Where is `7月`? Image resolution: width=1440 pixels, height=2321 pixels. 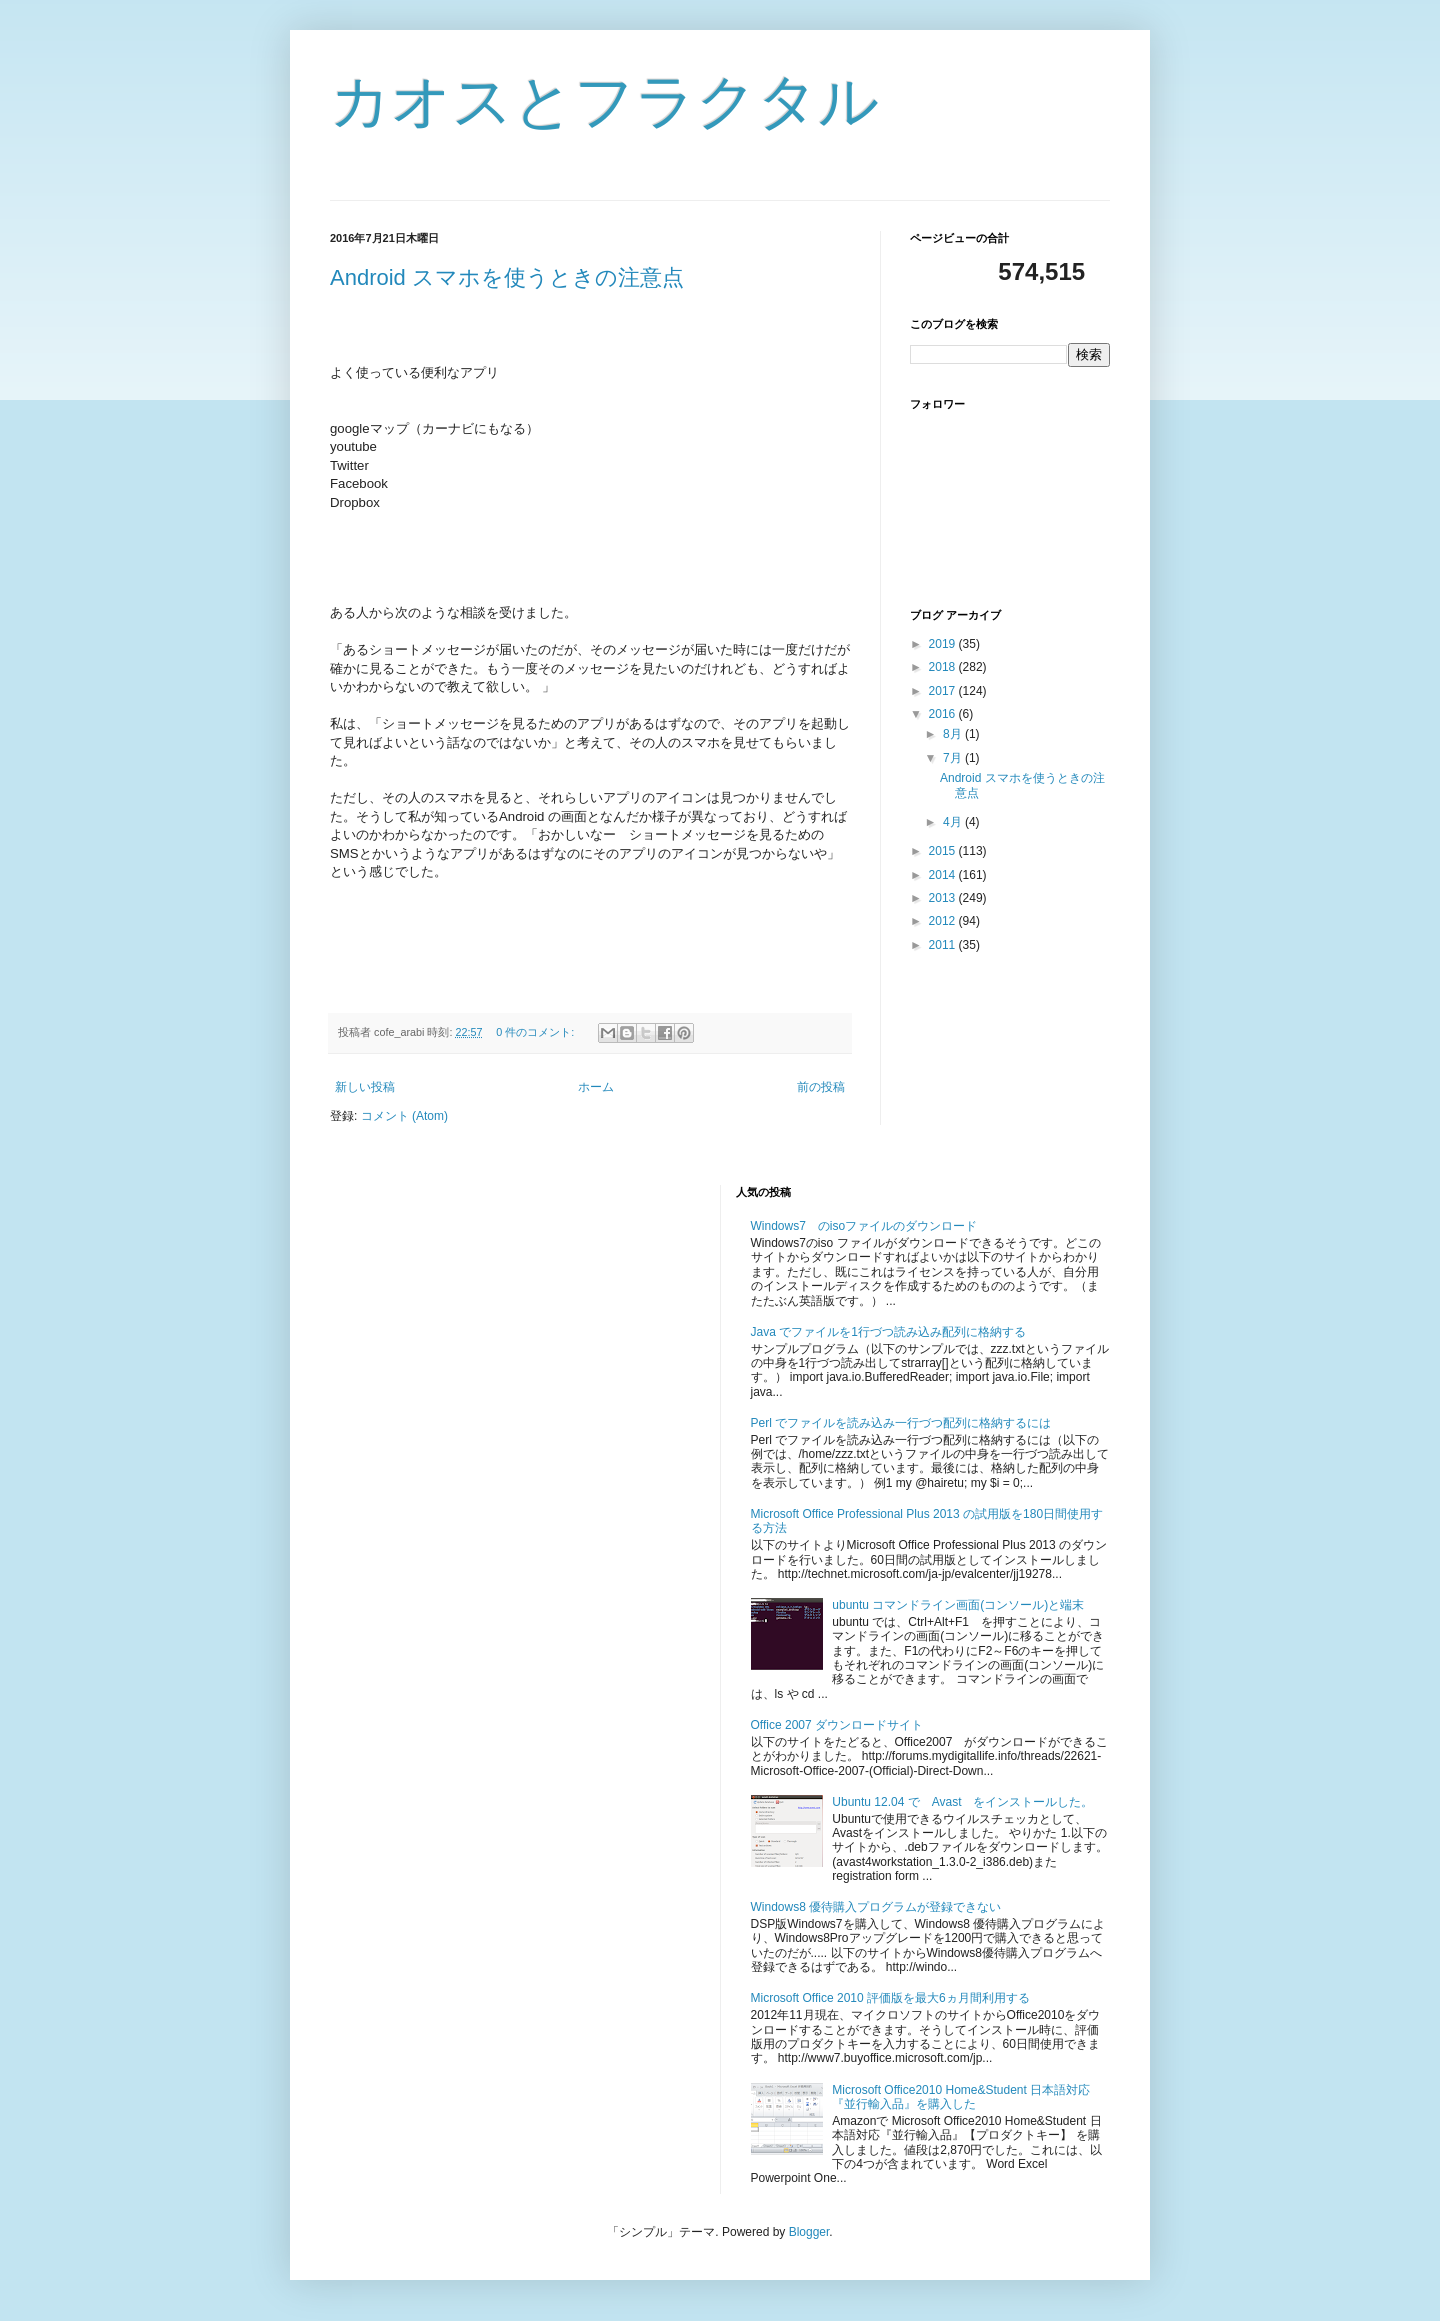
7月 is located at coordinates (954, 758).